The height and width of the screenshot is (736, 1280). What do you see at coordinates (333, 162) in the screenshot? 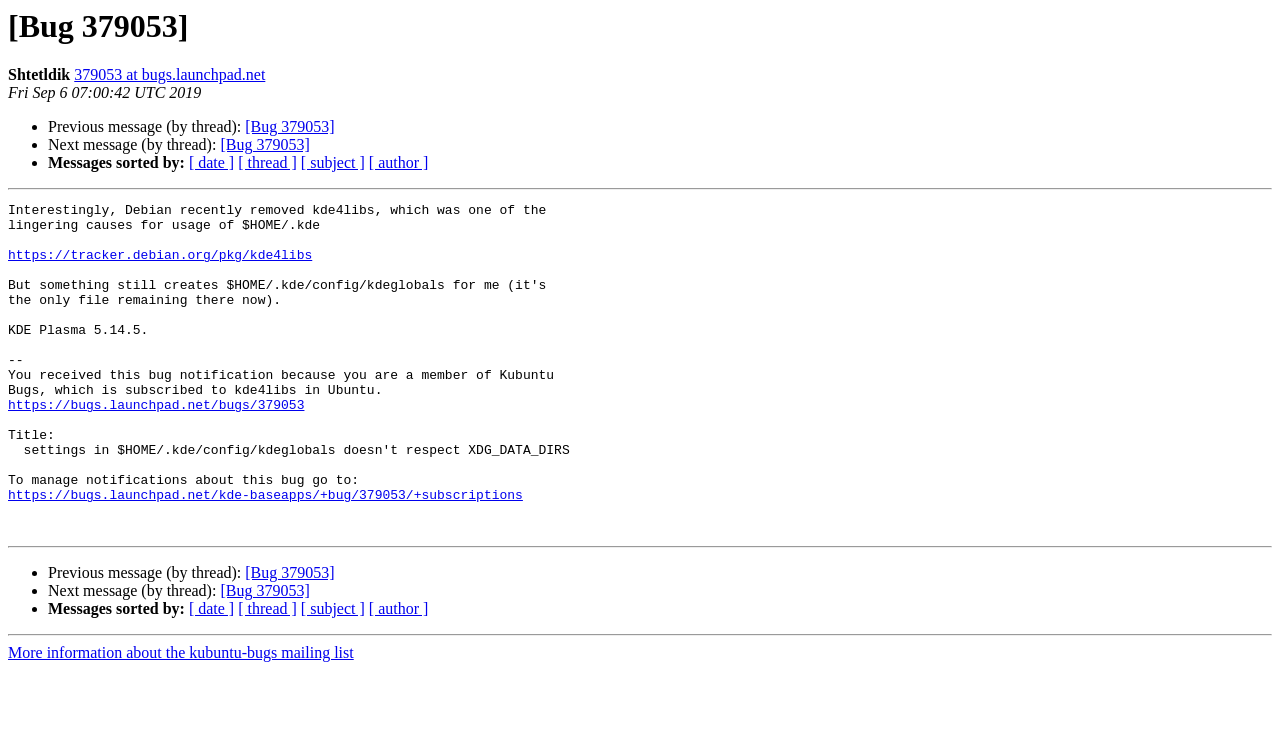
I see `[ subject ]` at bounding box center [333, 162].